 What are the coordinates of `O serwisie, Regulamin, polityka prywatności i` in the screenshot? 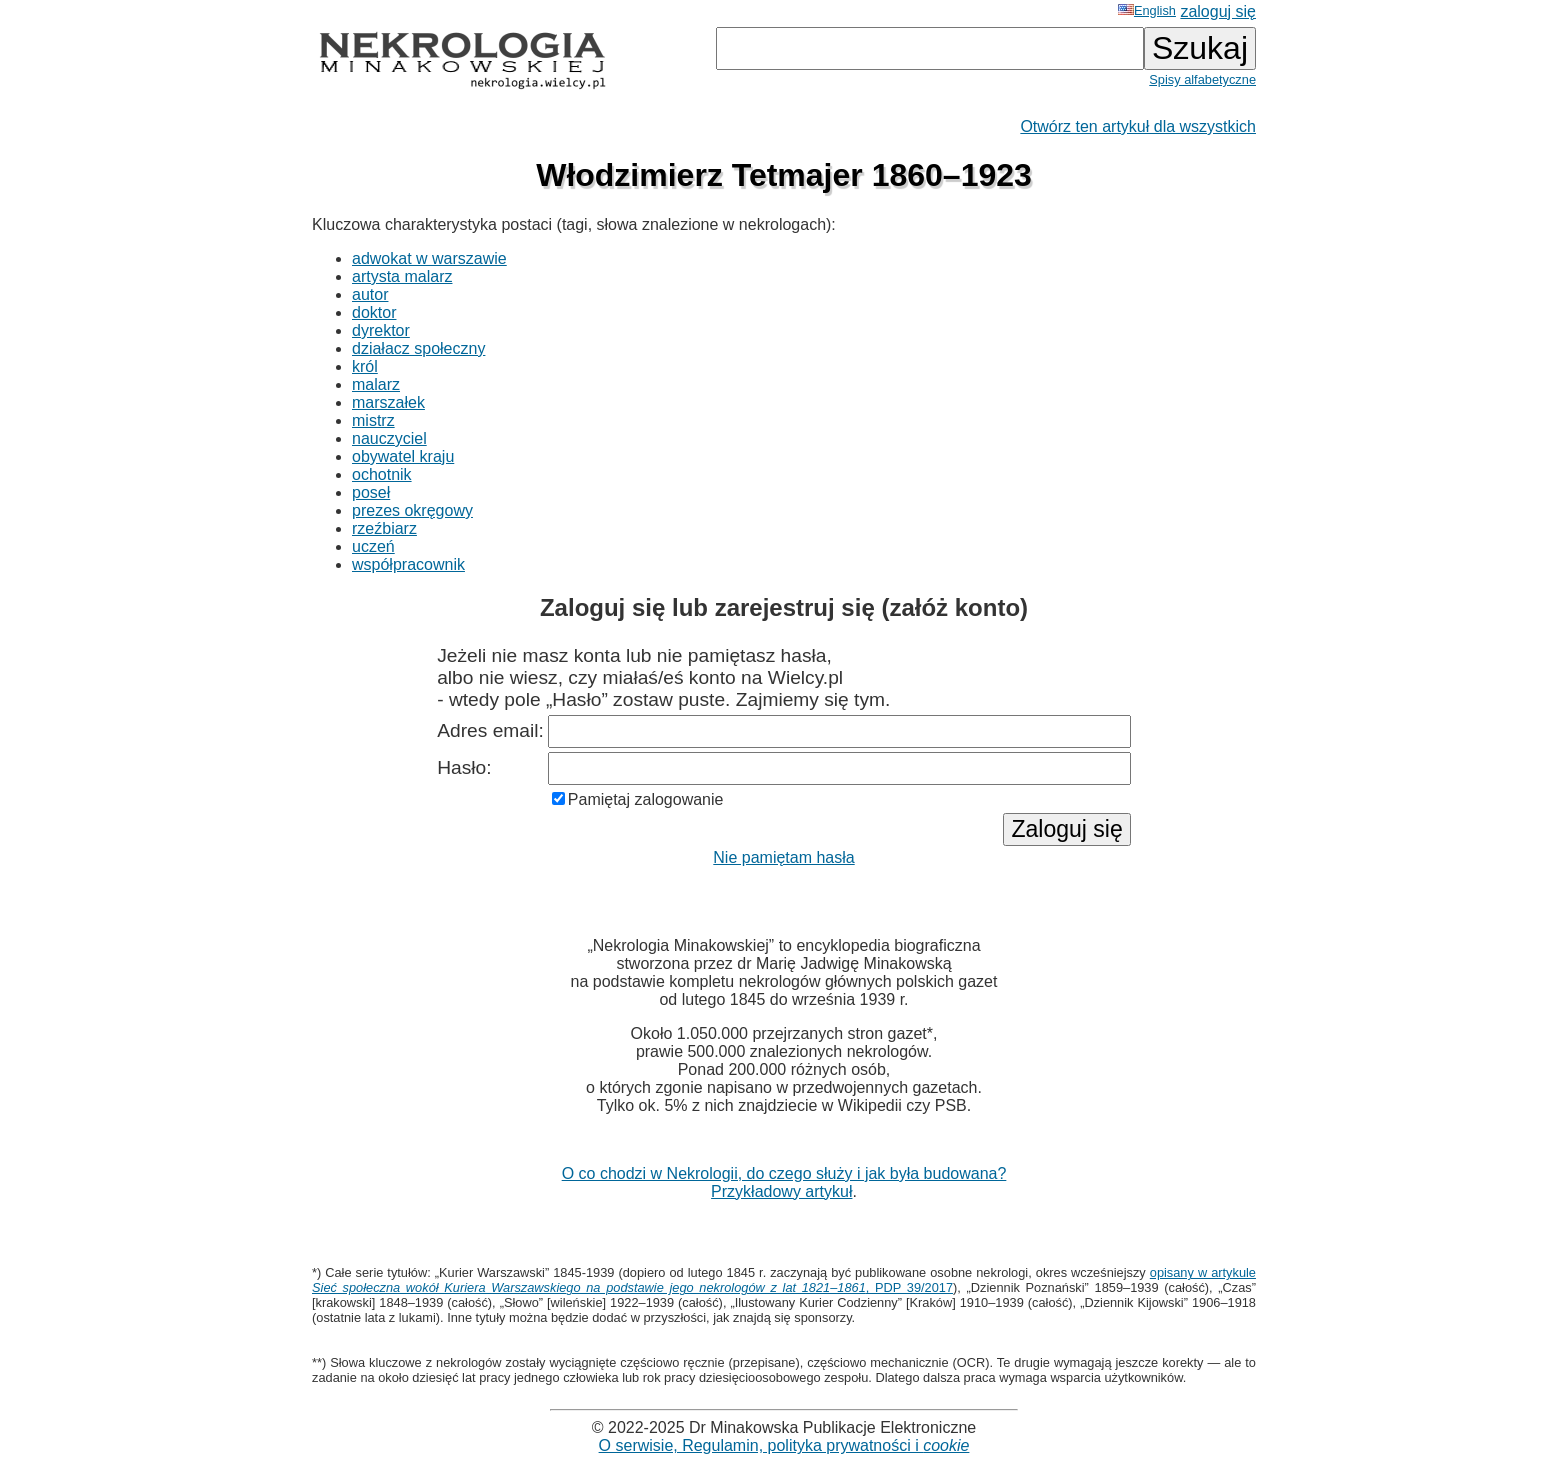 It's located at (784, 1445).